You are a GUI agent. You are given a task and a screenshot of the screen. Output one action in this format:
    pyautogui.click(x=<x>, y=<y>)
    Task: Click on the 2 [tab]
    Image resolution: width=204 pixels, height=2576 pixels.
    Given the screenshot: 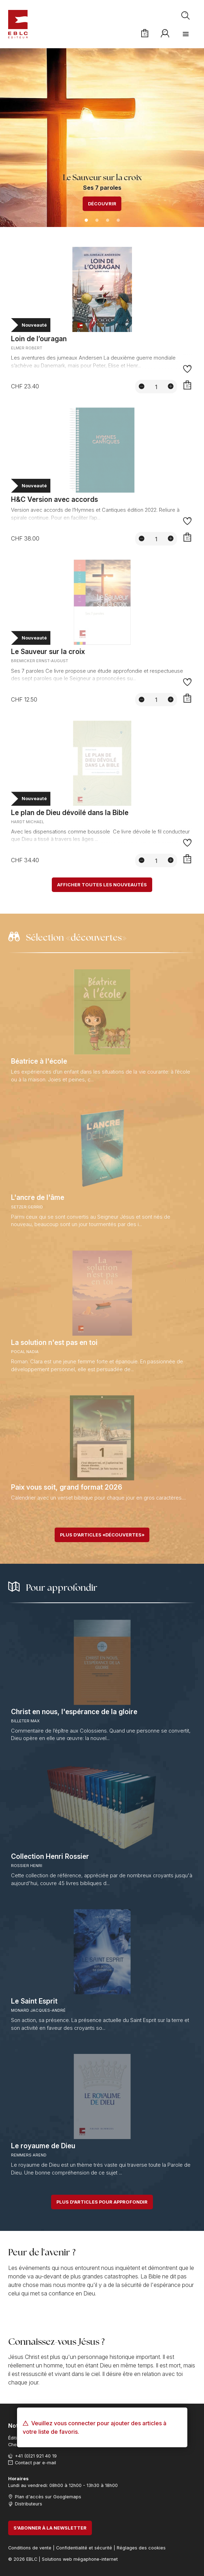 What is the action you would take?
    pyautogui.click(x=96, y=220)
    